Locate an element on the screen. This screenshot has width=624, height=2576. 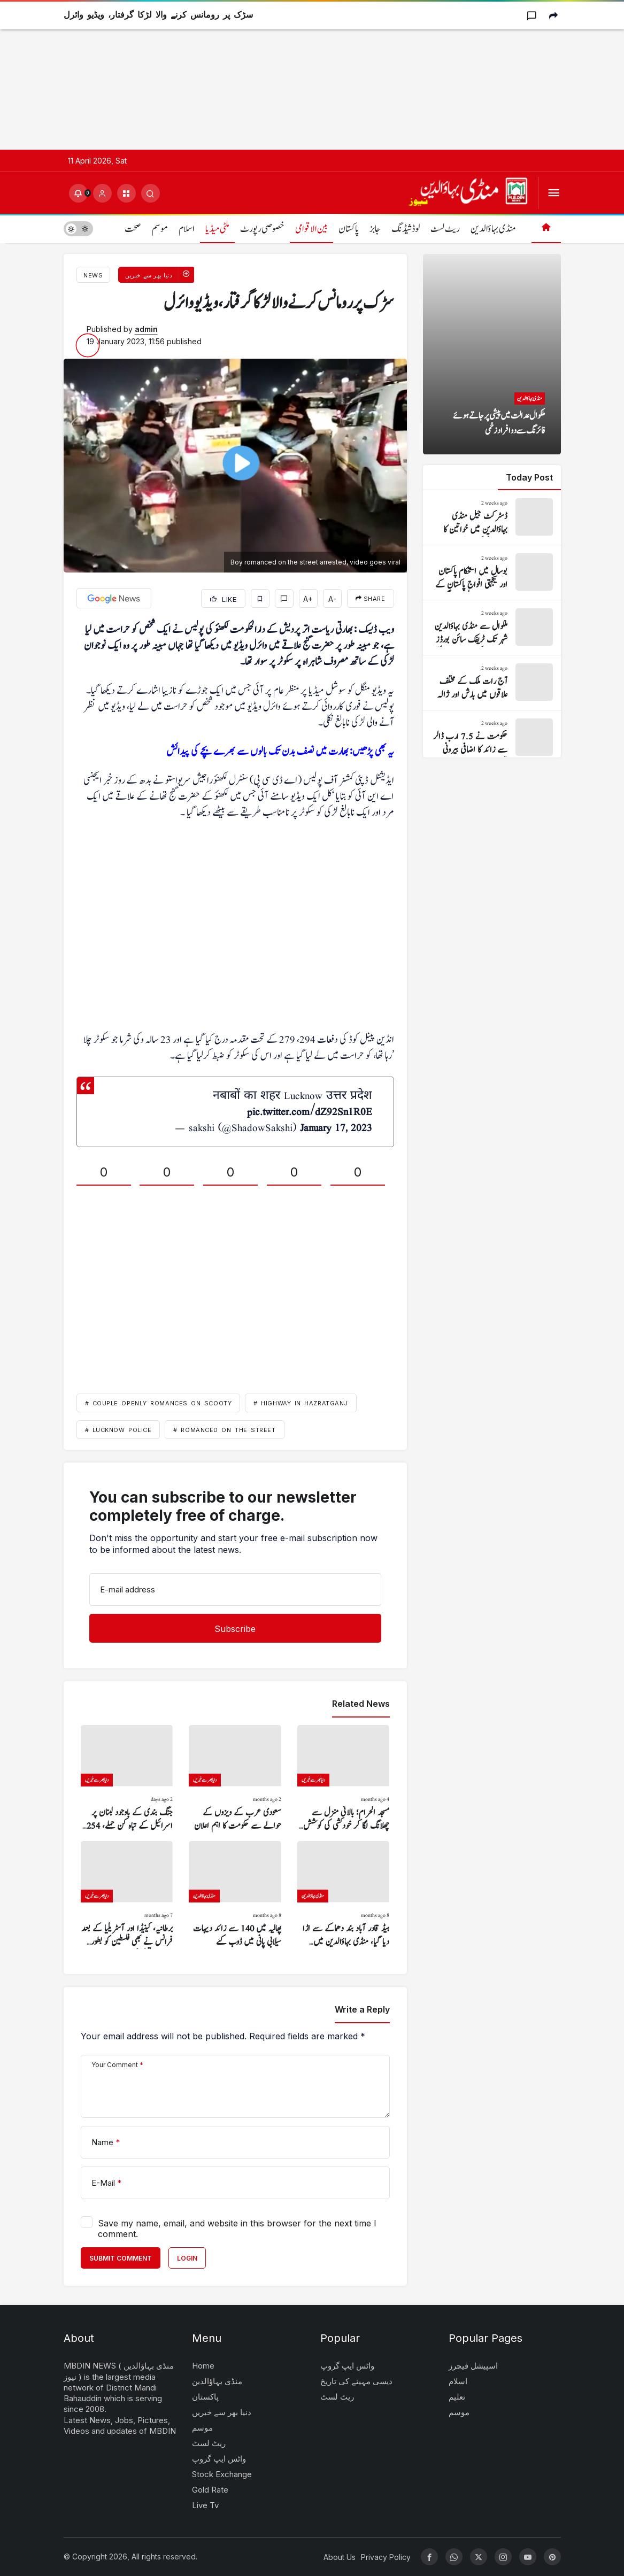
A+ is located at coordinates (308, 599).